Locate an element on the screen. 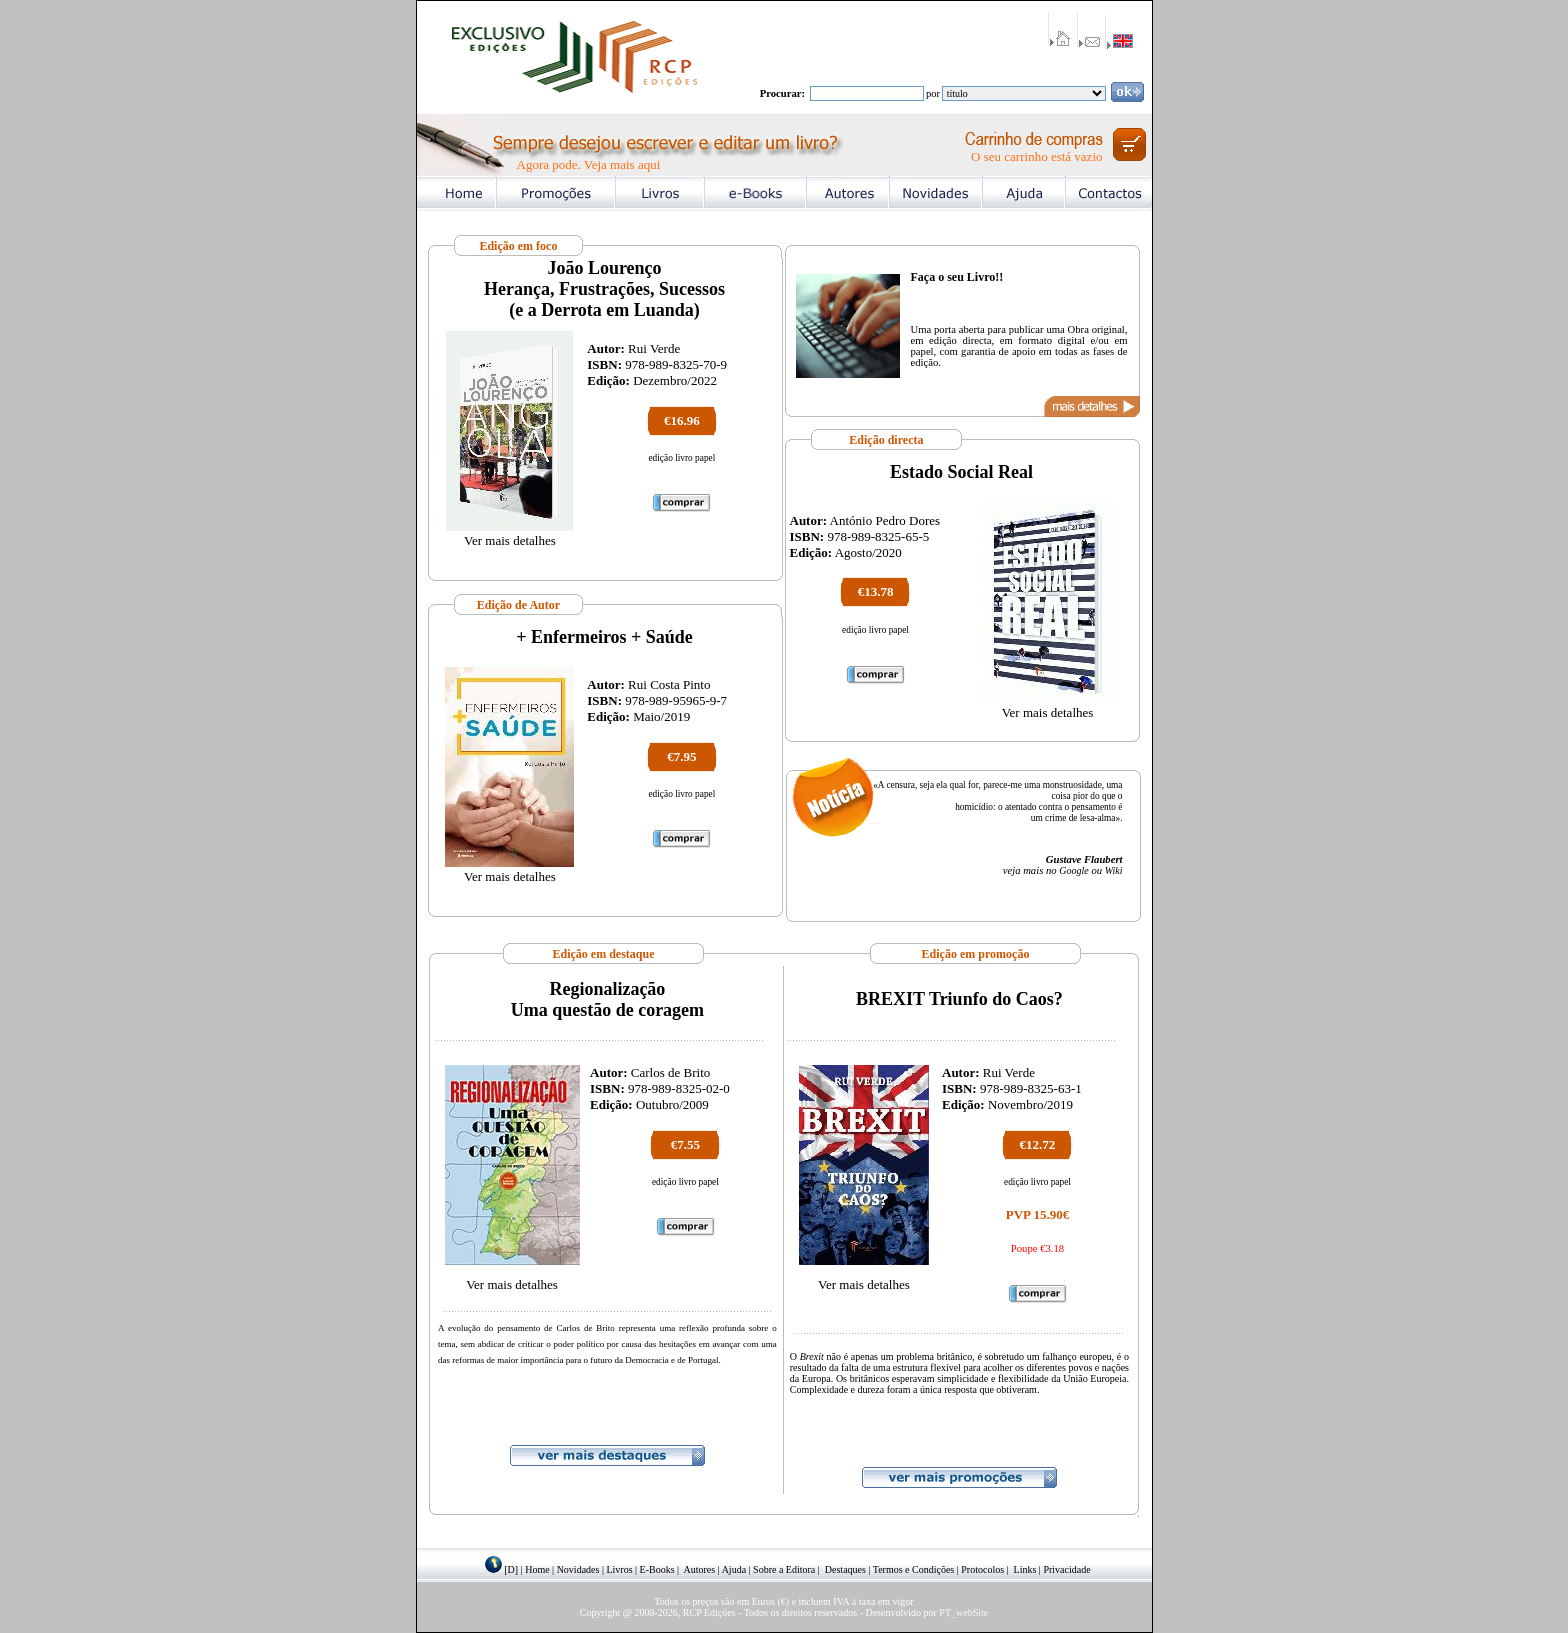  Destaques is located at coordinates (845, 1569).